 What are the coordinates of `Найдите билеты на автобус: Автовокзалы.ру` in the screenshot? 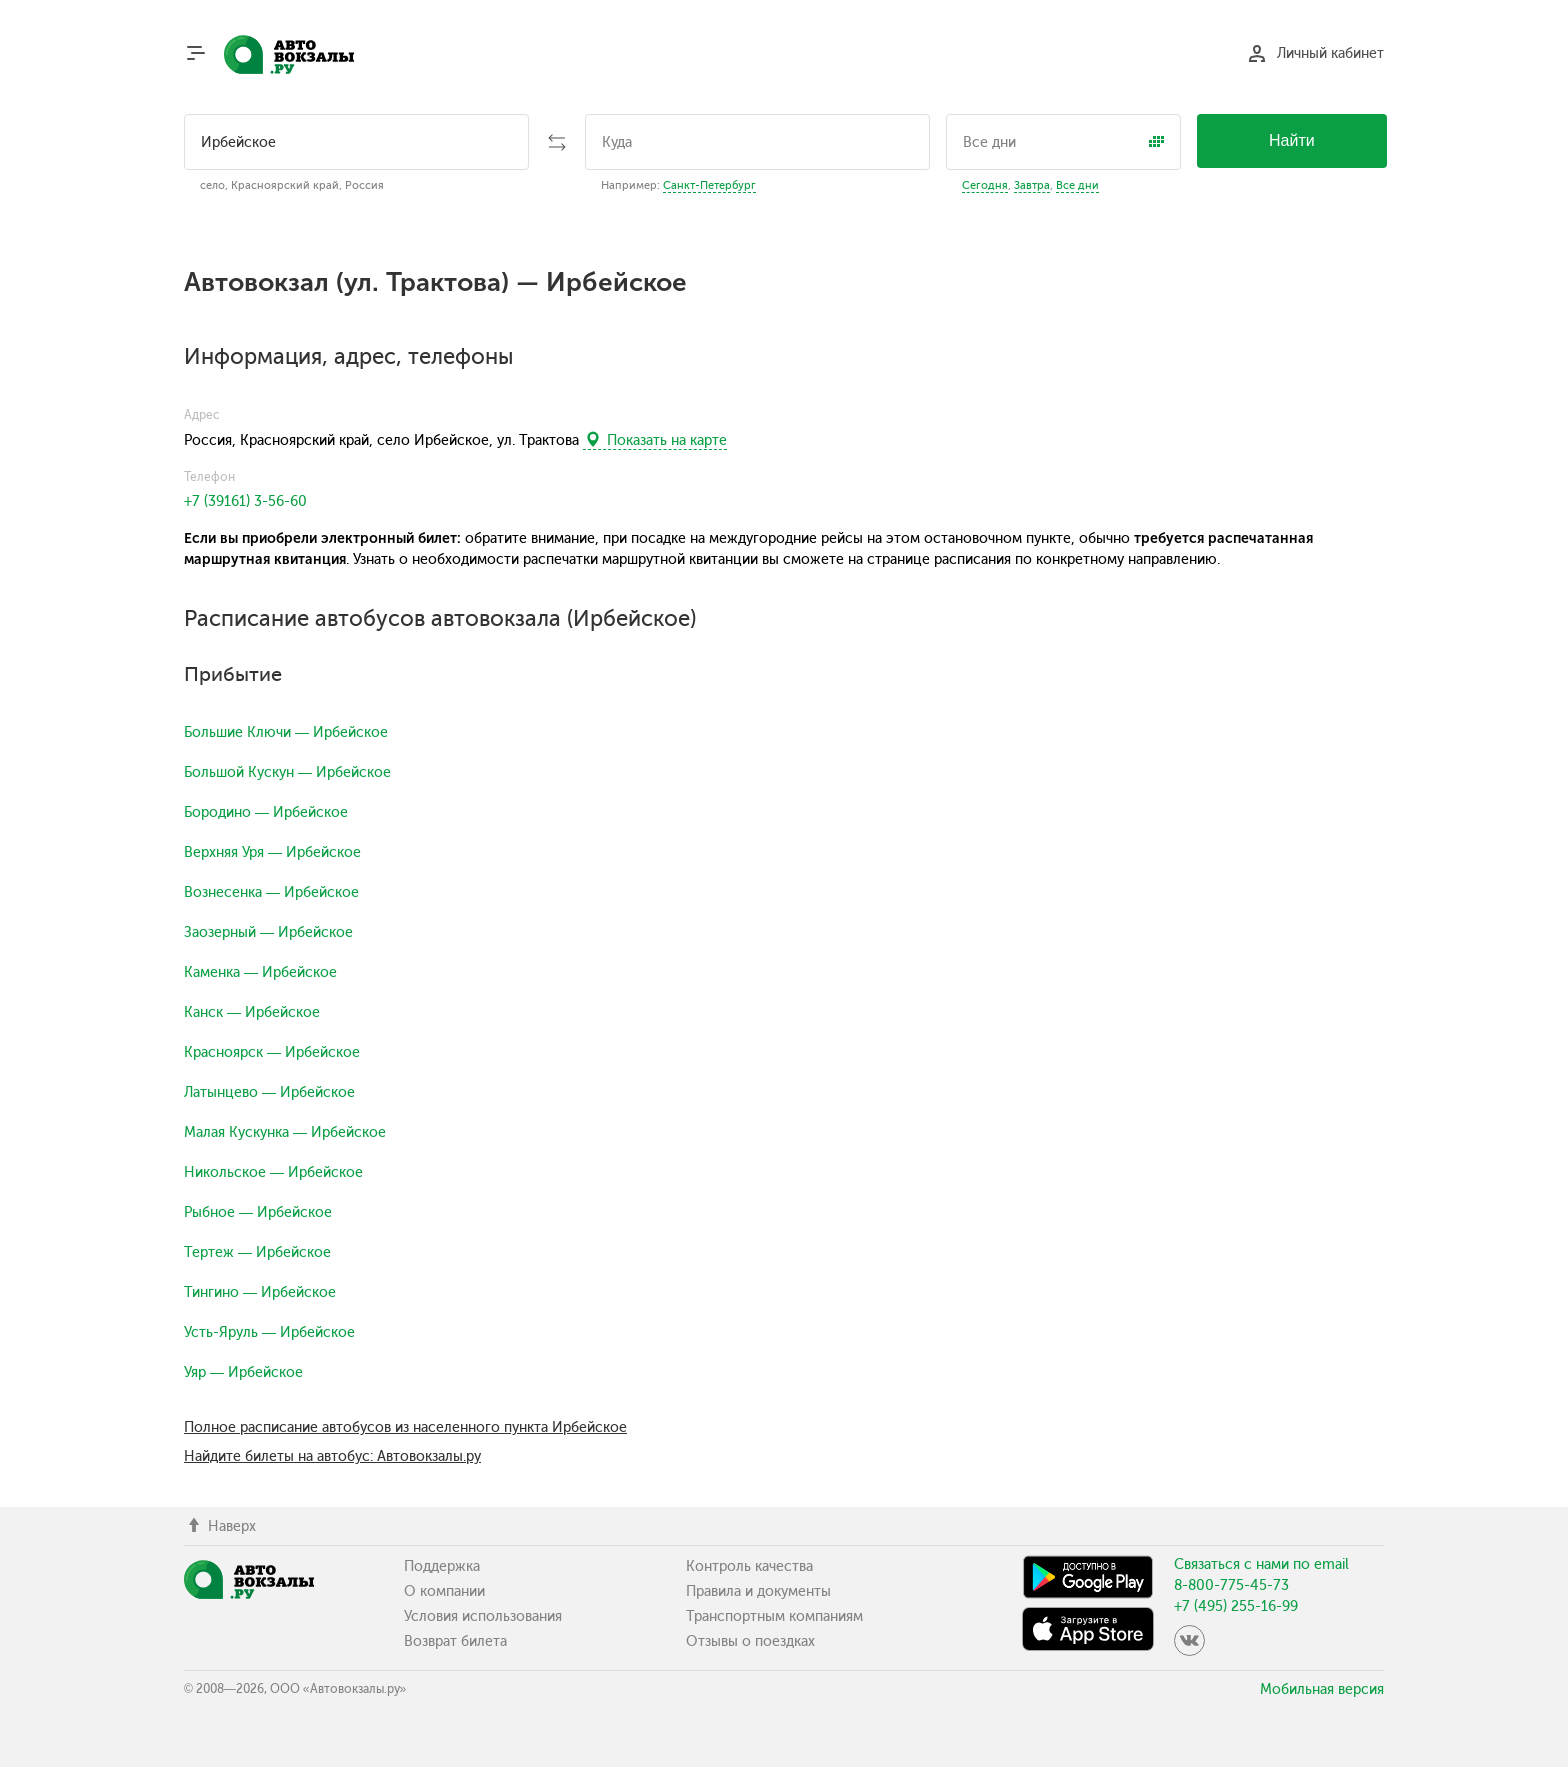 It's located at (332, 1456).